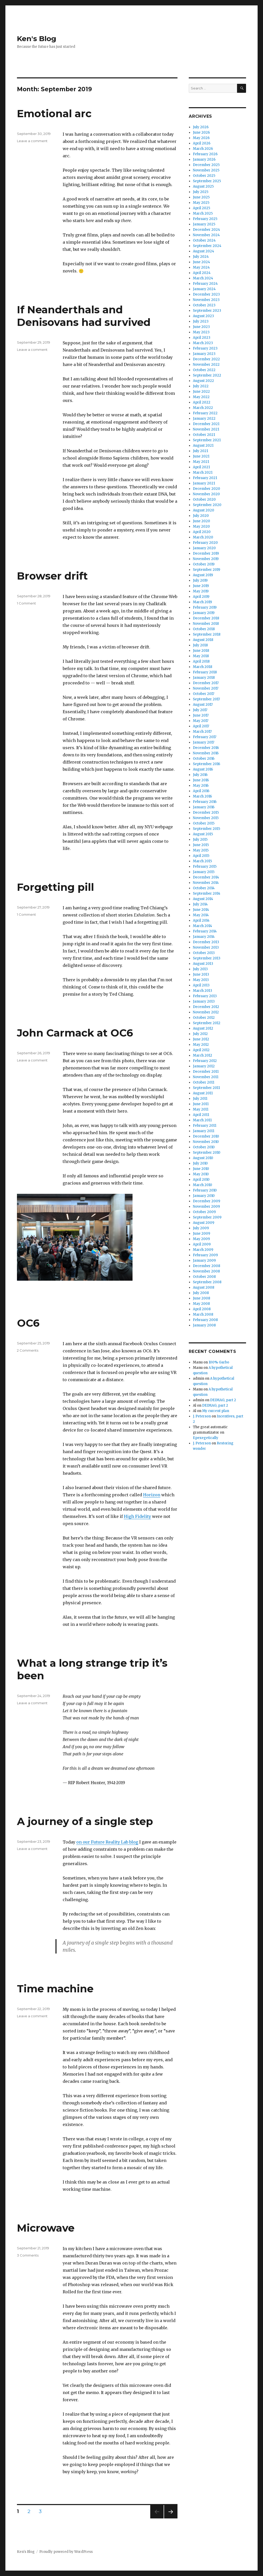 The height and width of the screenshot is (2576, 263). Describe the element at coordinates (205, 1320) in the screenshot. I see `February 2008` at that location.